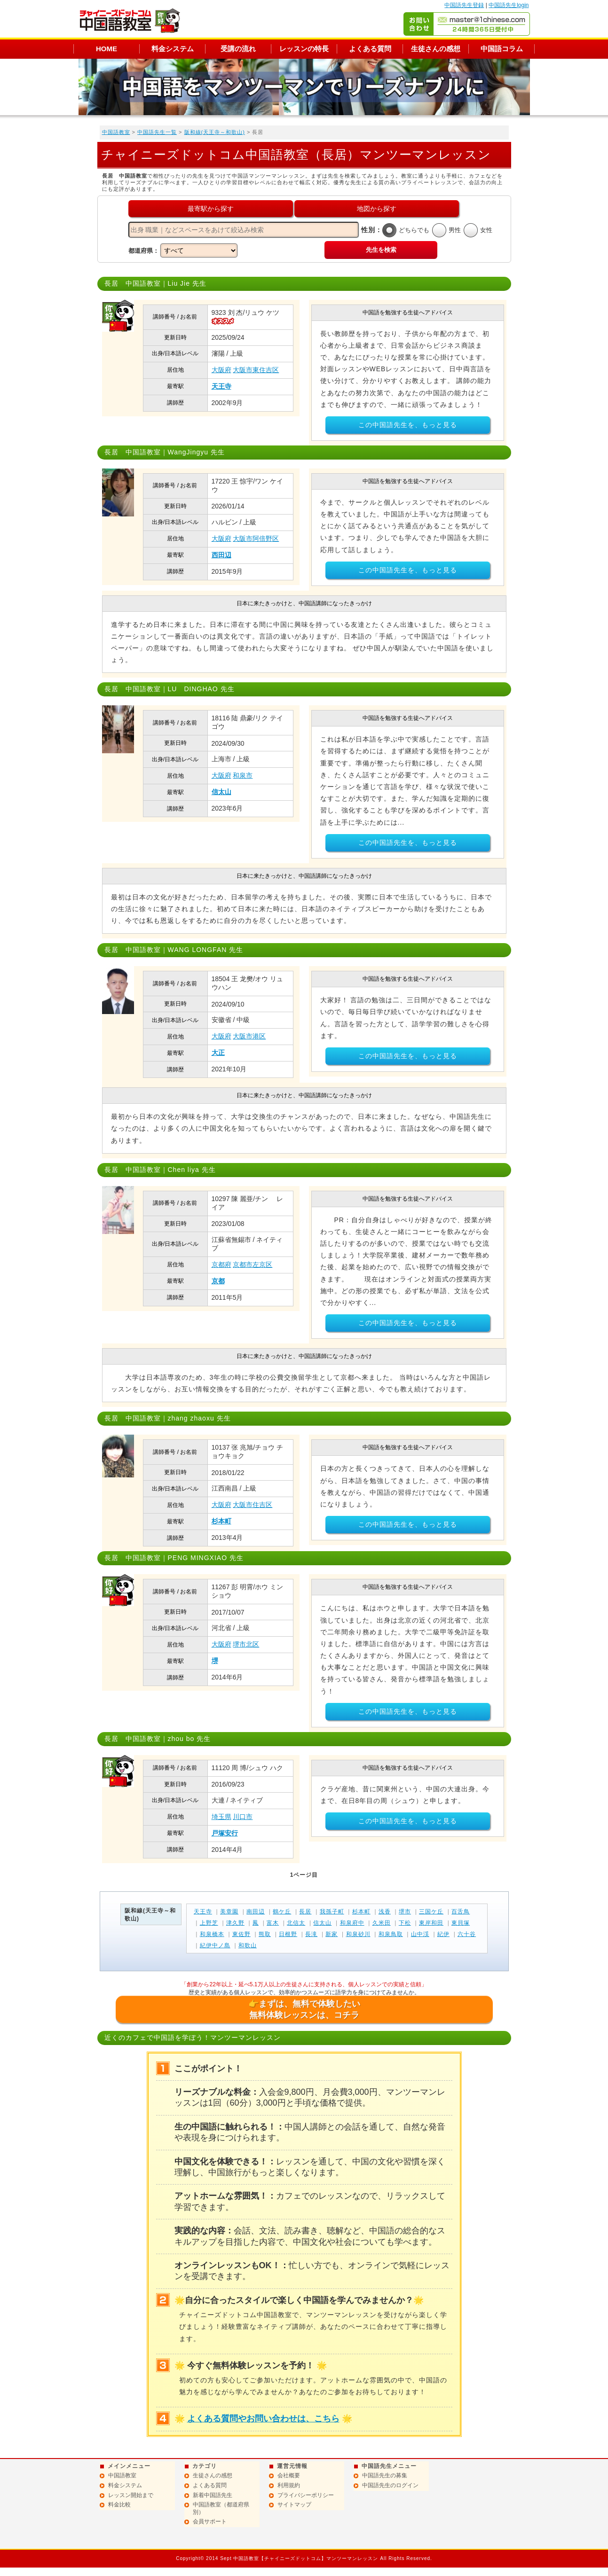 Image resolution: width=608 pixels, height=2576 pixels. What do you see at coordinates (467, 1934) in the screenshot?
I see `六十谷` at bounding box center [467, 1934].